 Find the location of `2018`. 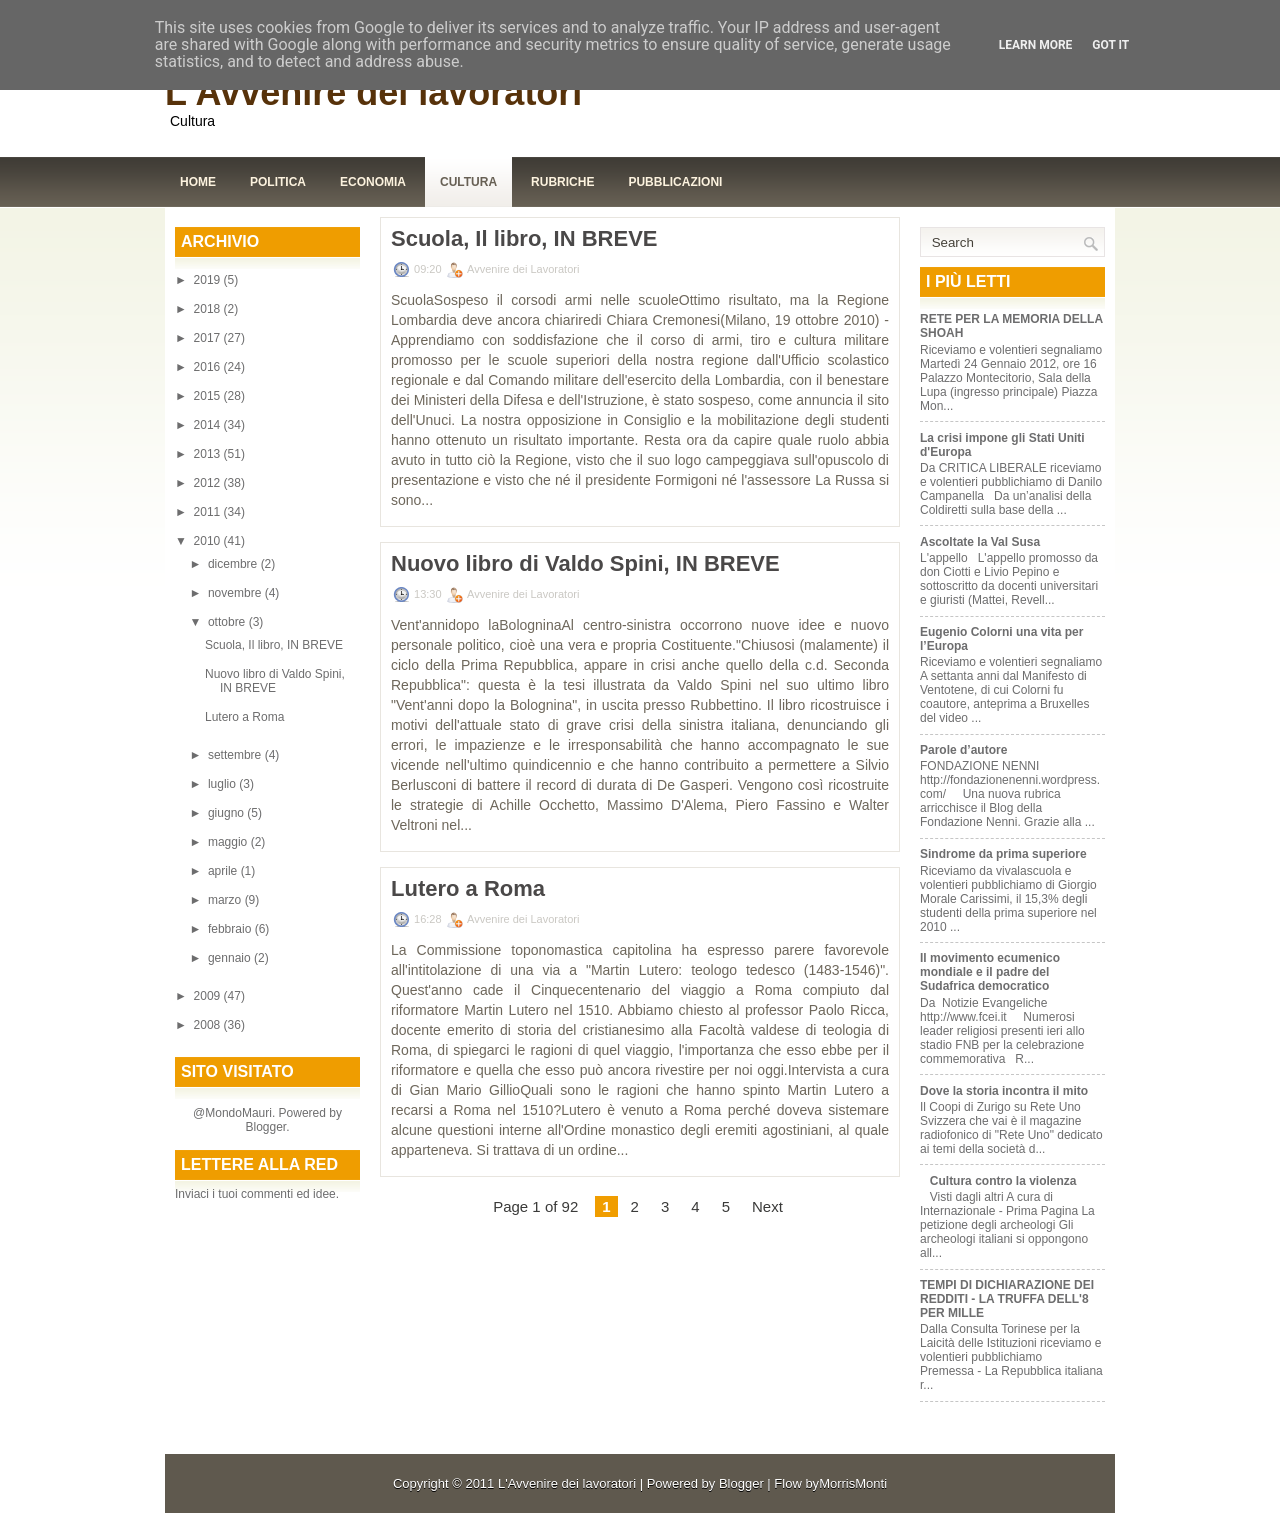

2018 is located at coordinates (209, 309).